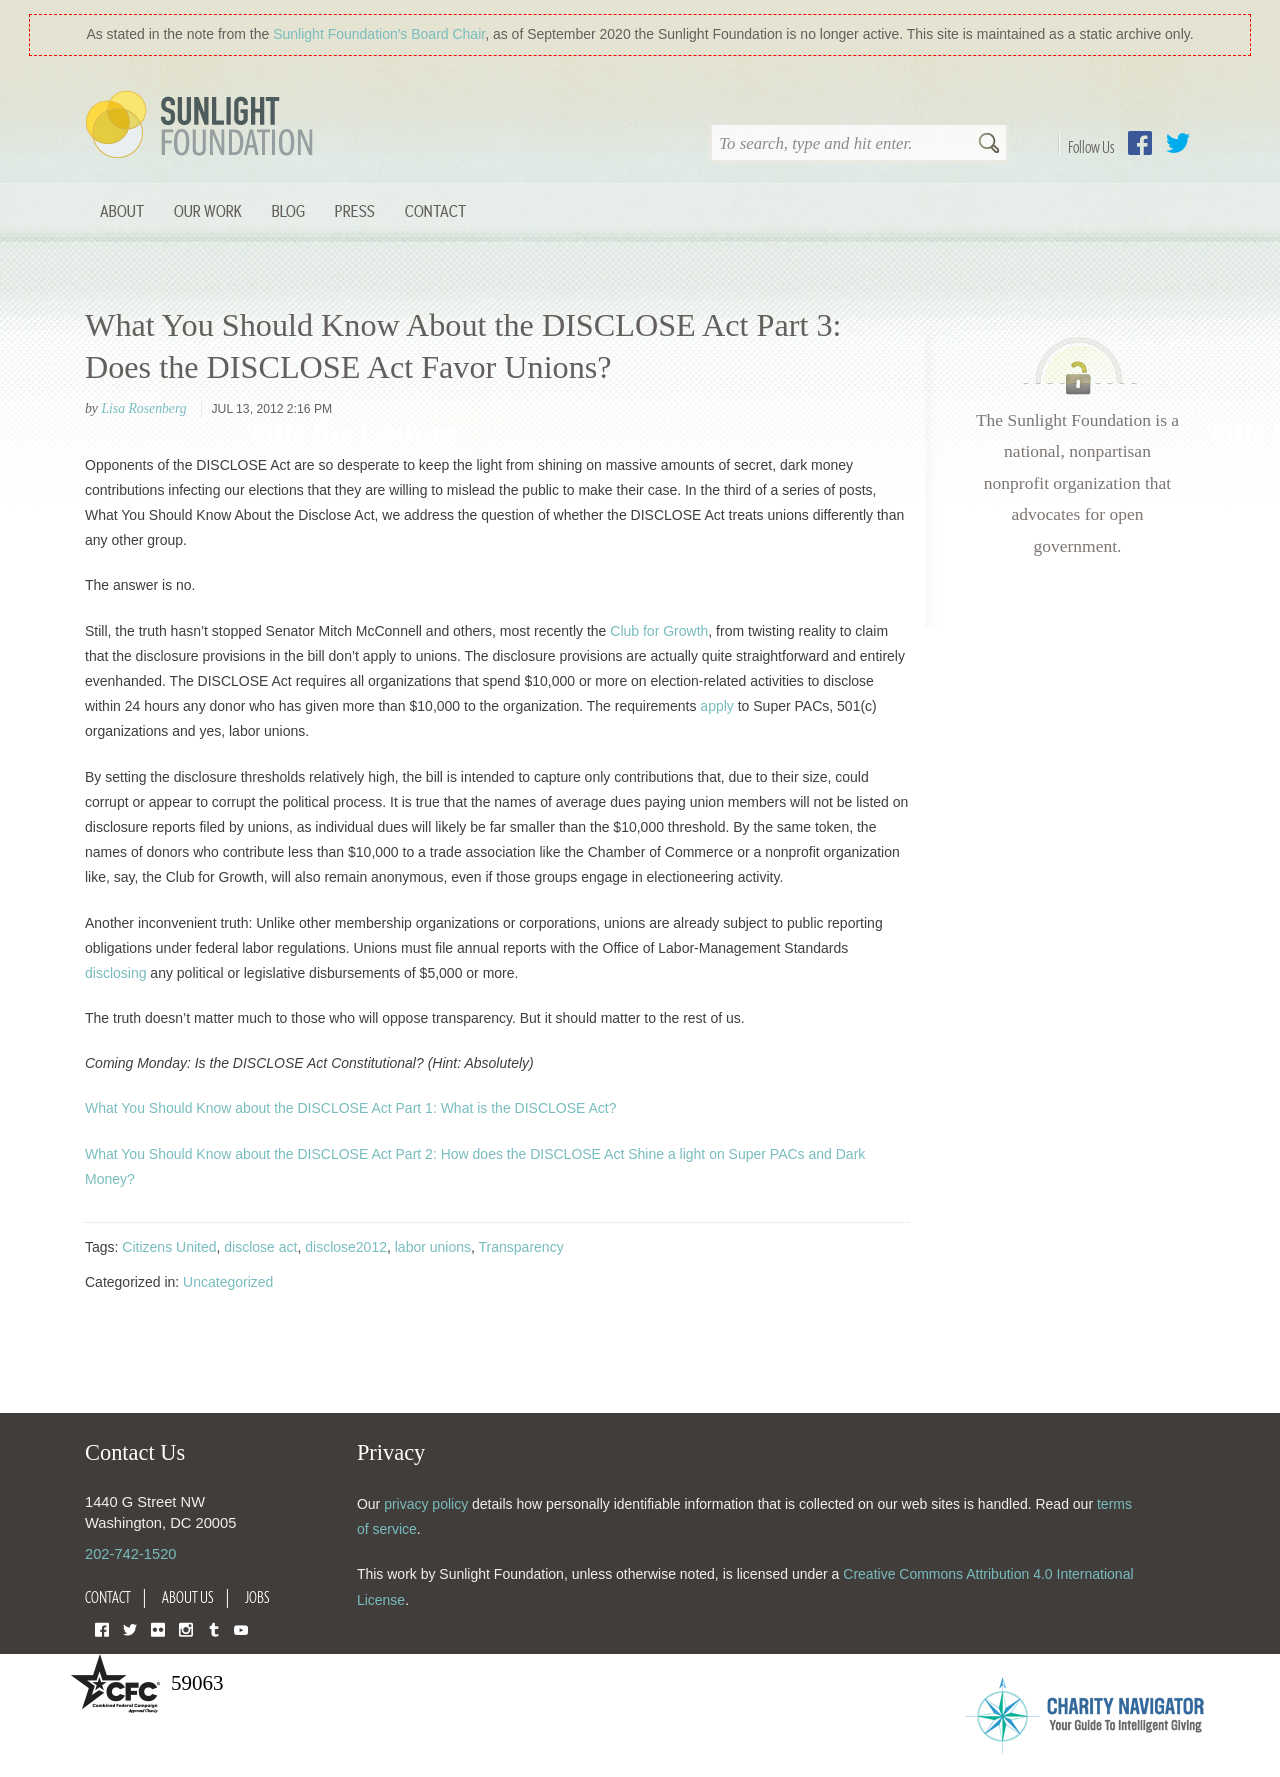 This screenshot has height=1777, width=1280. What do you see at coordinates (115, 973) in the screenshot?
I see `disclosing` at bounding box center [115, 973].